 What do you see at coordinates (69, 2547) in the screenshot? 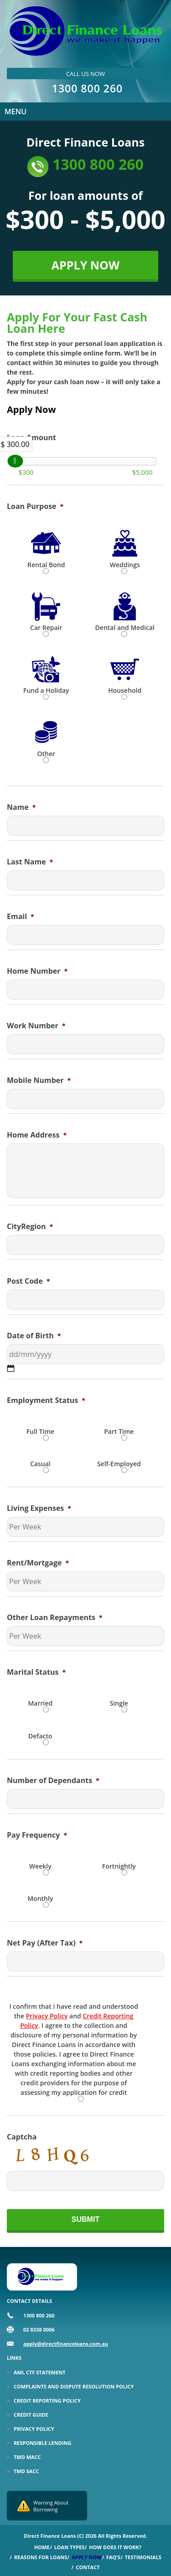
I see `Loan Types` at bounding box center [69, 2547].